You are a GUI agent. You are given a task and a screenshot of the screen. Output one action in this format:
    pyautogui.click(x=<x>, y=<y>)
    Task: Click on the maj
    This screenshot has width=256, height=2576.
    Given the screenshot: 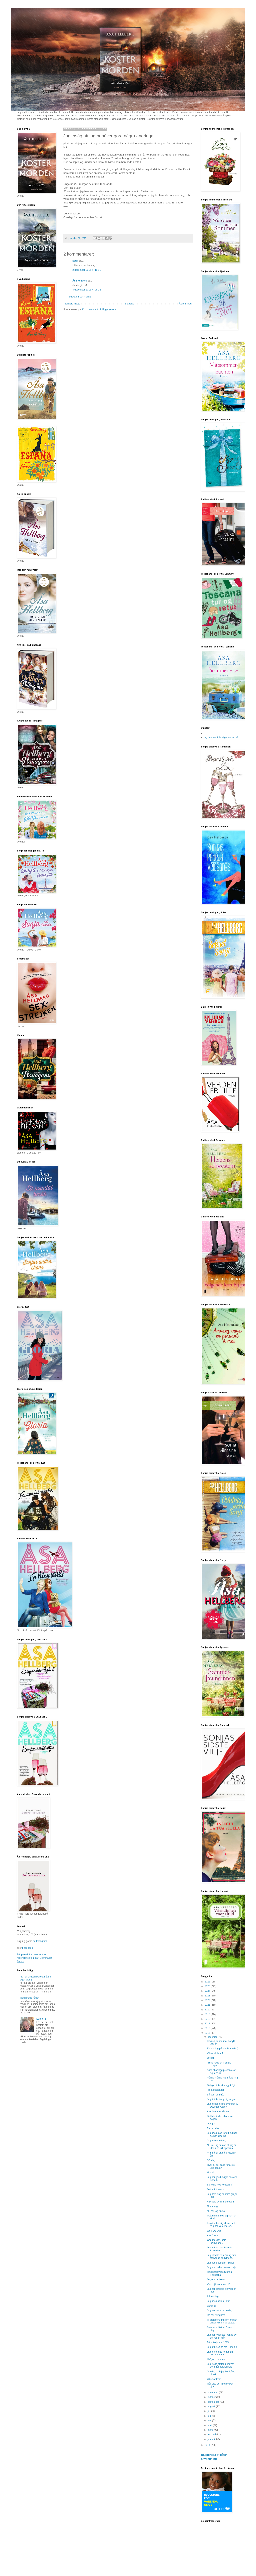 What is the action you would take?
    pyautogui.click(x=210, y=2420)
    